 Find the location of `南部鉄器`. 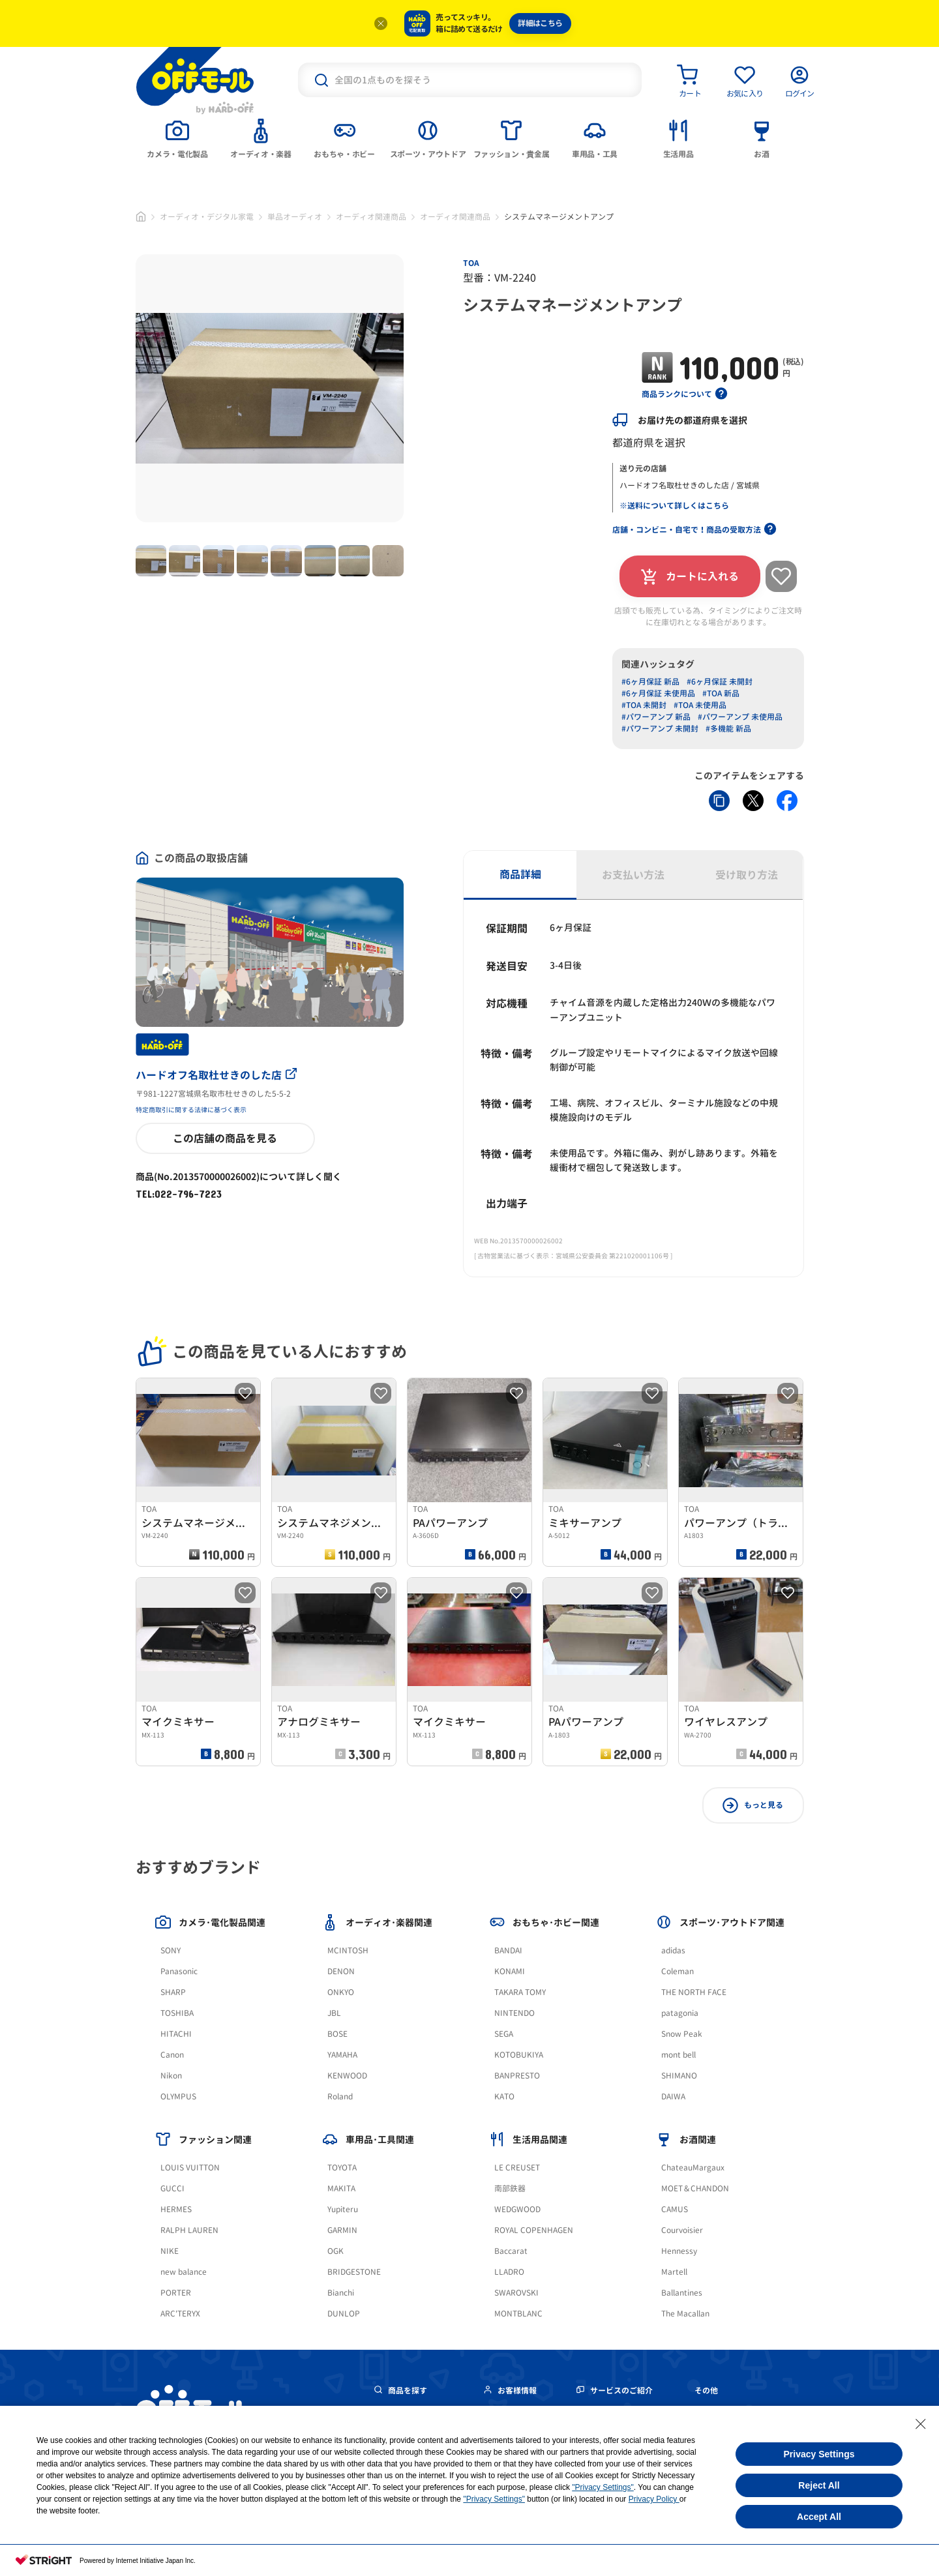

南部鉄器 is located at coordinates (510, 2188).